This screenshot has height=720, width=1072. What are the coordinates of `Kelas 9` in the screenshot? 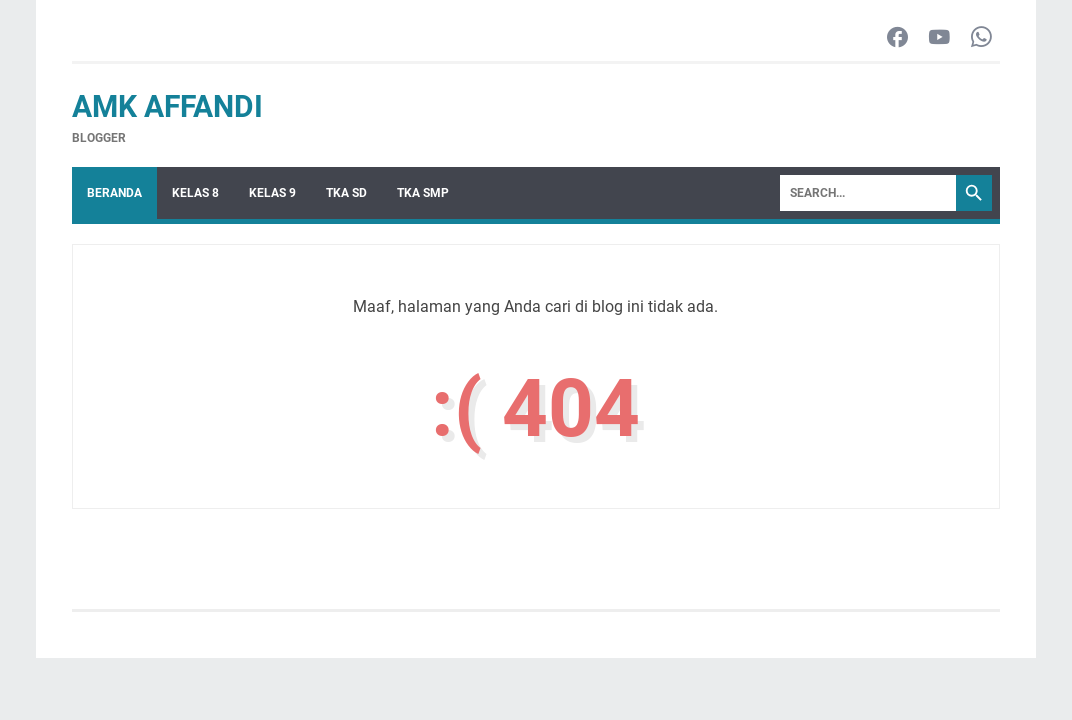 It's located at (272, 193).